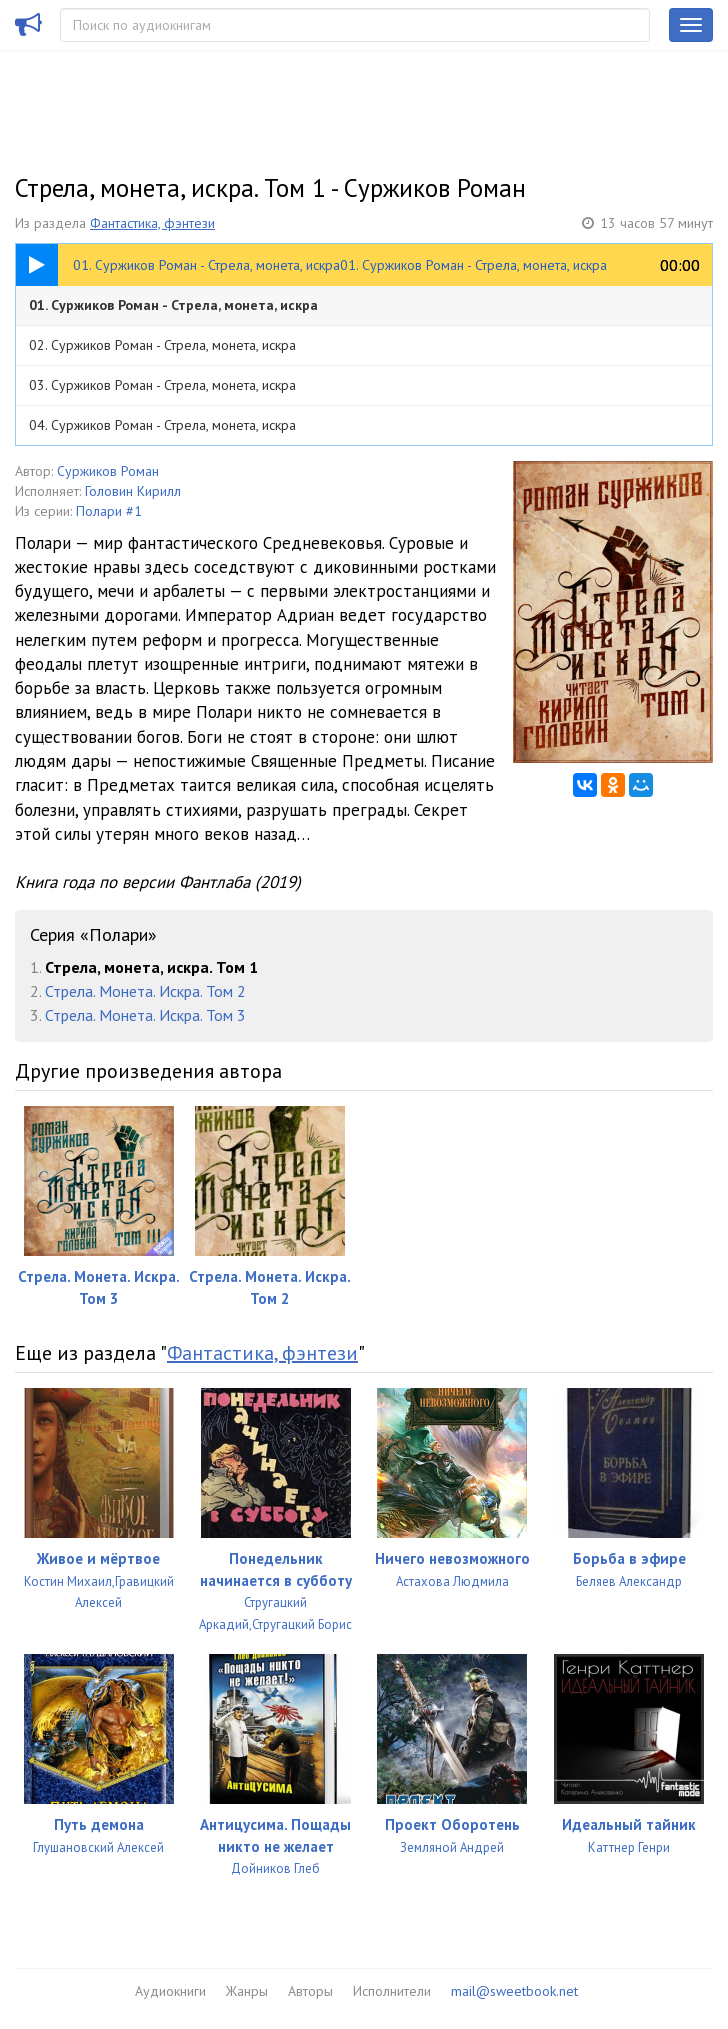 The height and width of the screenshot is (2029, 728). Describe the element at coordinates (133, 491) in the screenshot. I see `Головин Кирилл` at that location.